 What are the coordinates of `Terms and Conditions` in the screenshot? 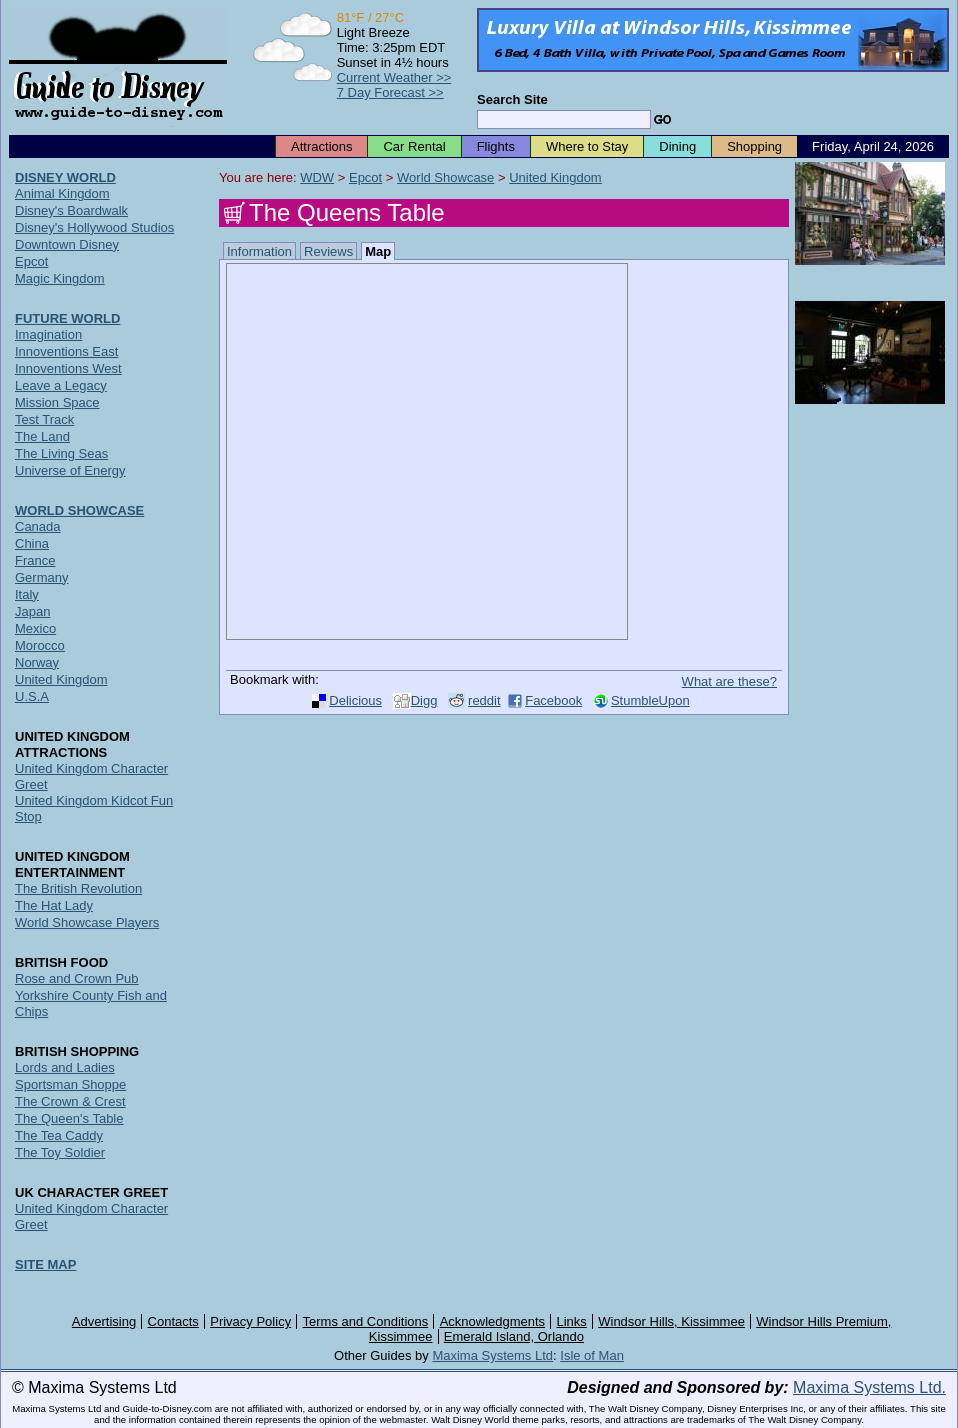 It's located at (366, 1321).